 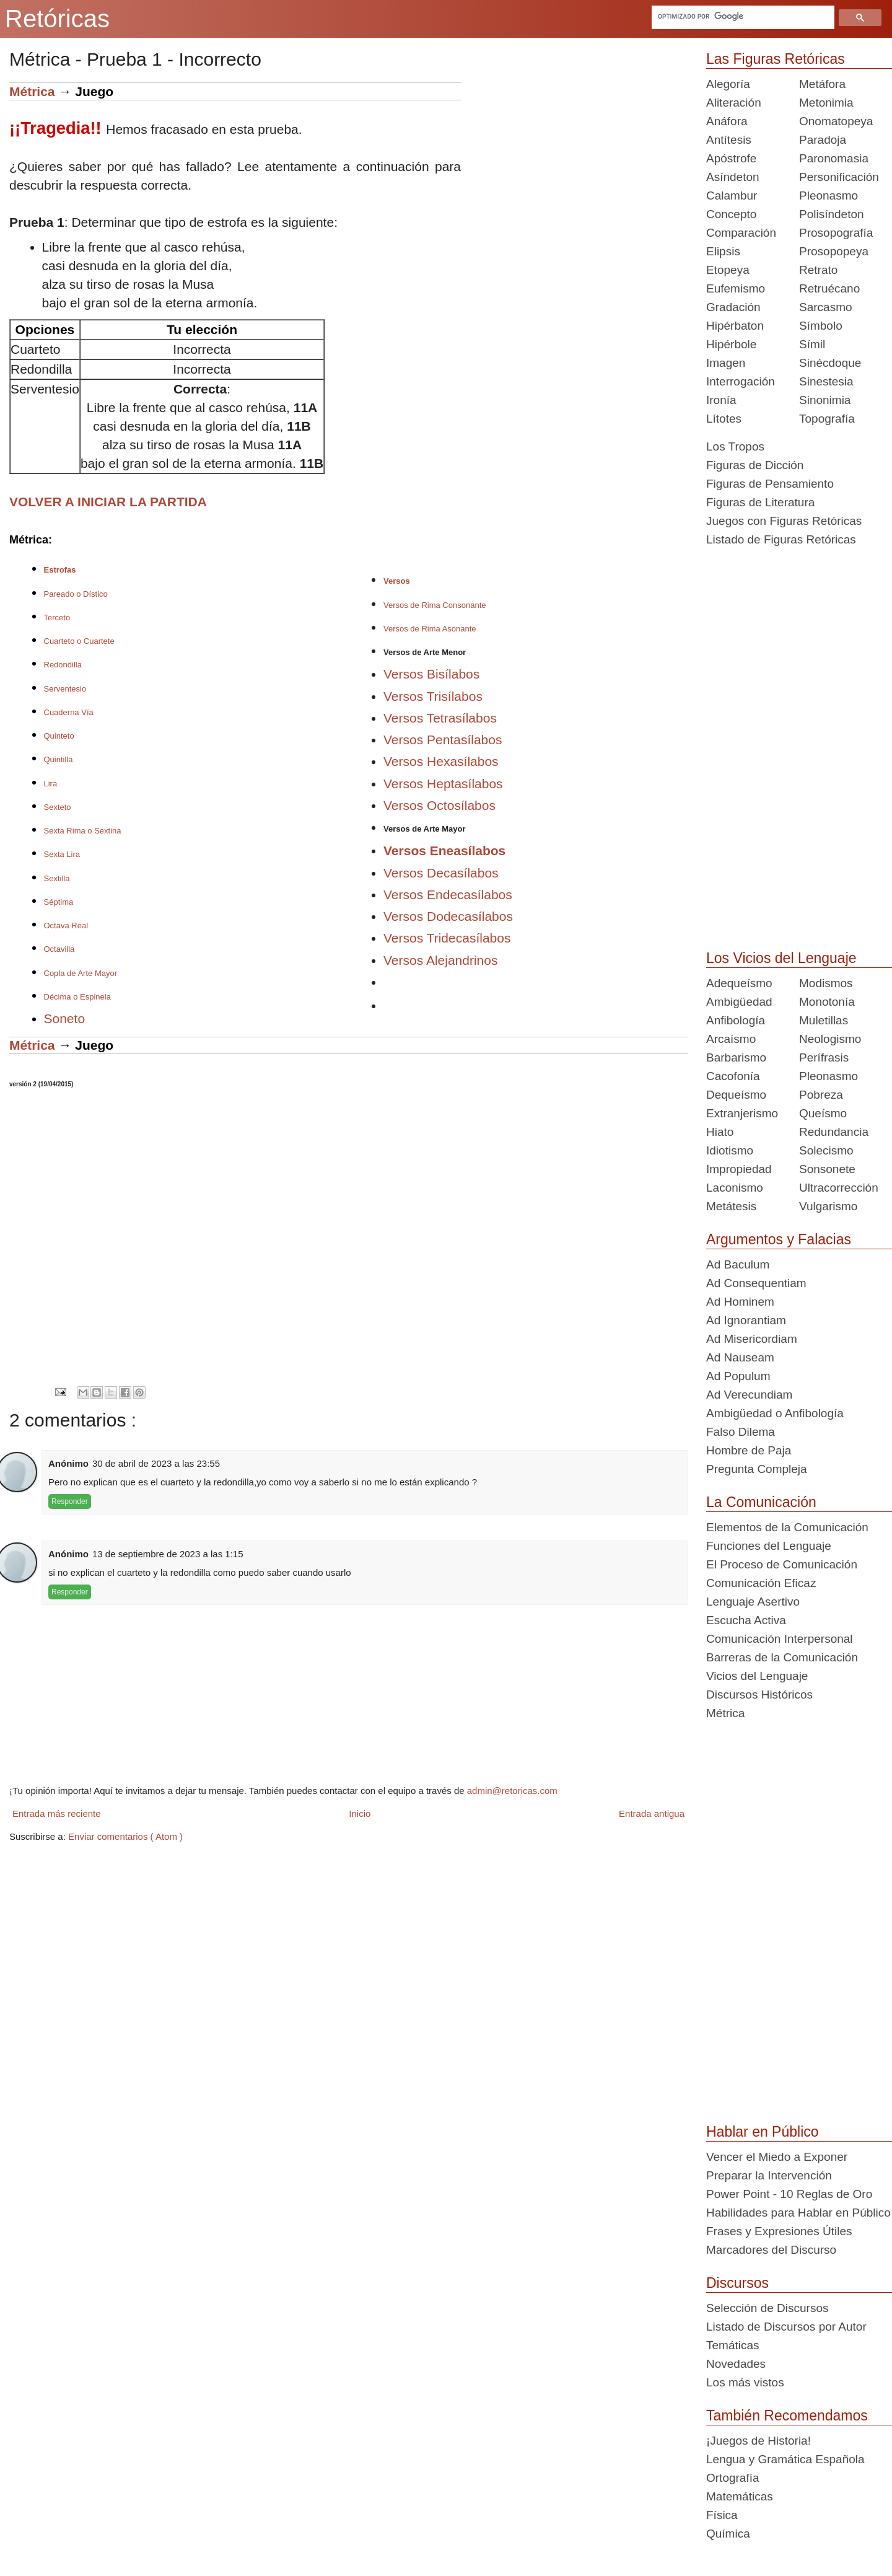 What do you see at coordinates (822, 139) in the screenshot?
I see `Paradoja` at bounding box center [822, 139].